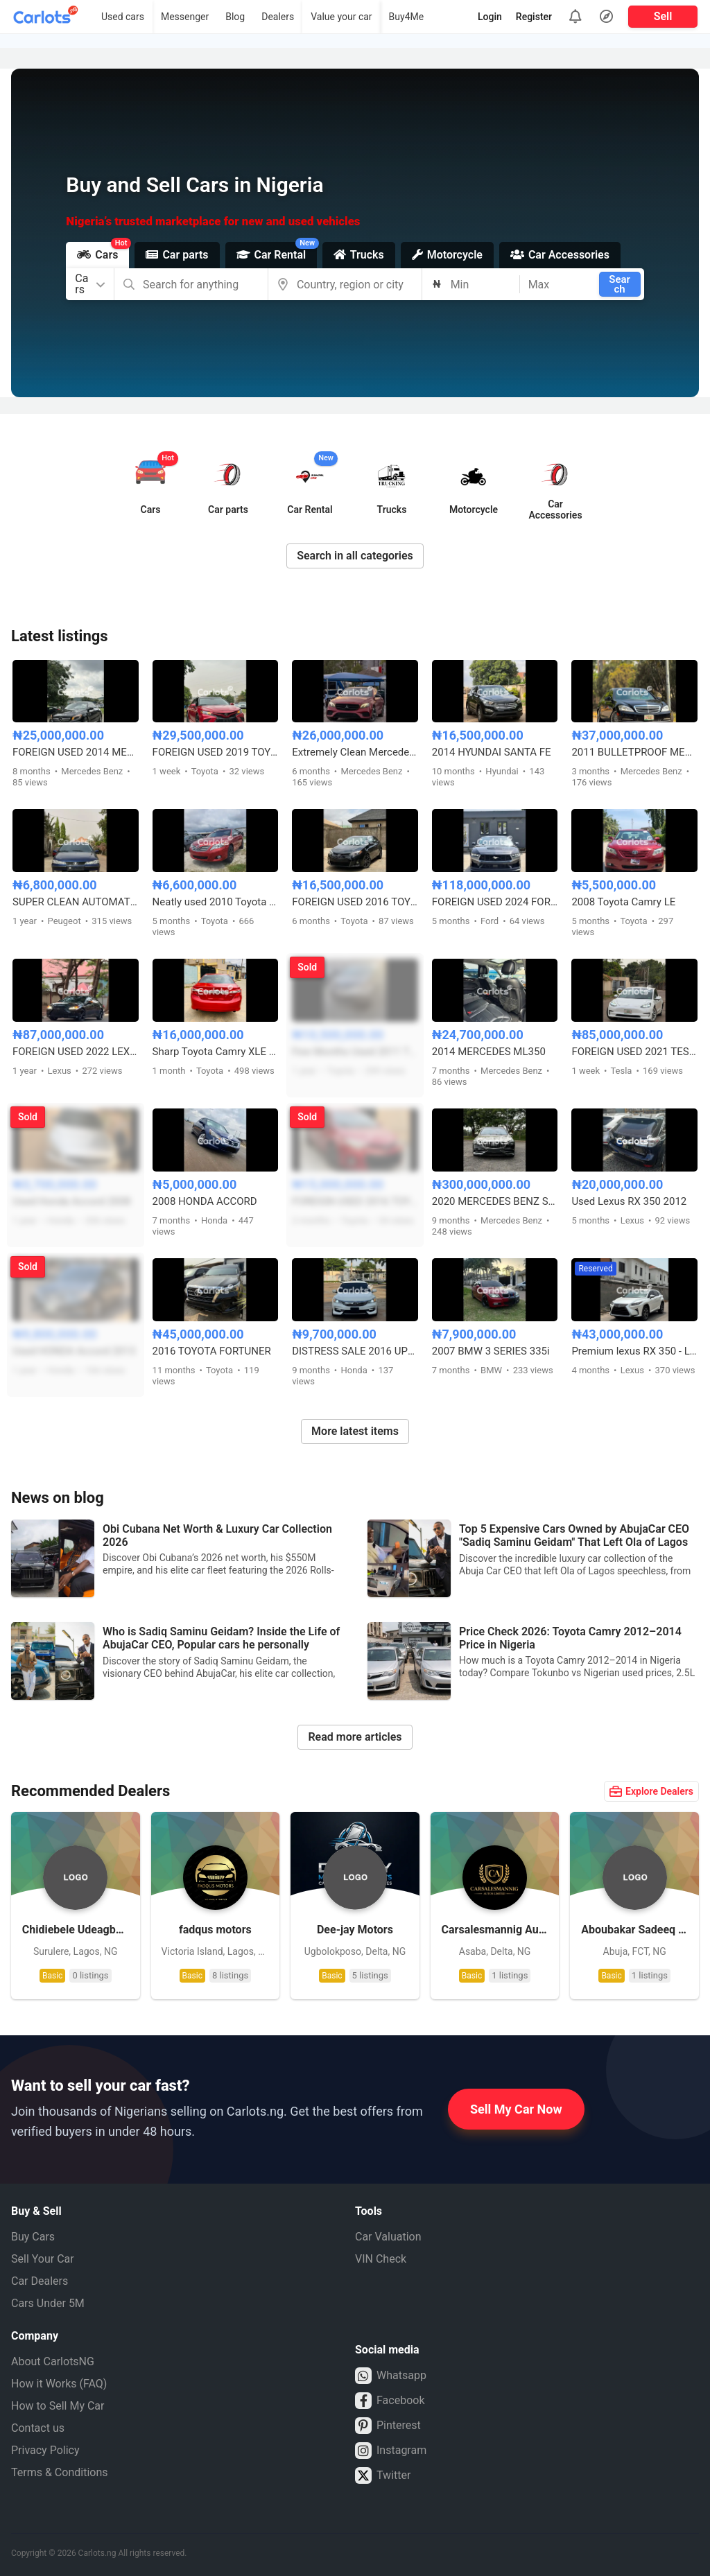 This screenshot has width=710, height=2576. What do you see at coordinates (39, 2281) in the screenshot?
I see `Car Dealers` at bounding box center [39, 2281].